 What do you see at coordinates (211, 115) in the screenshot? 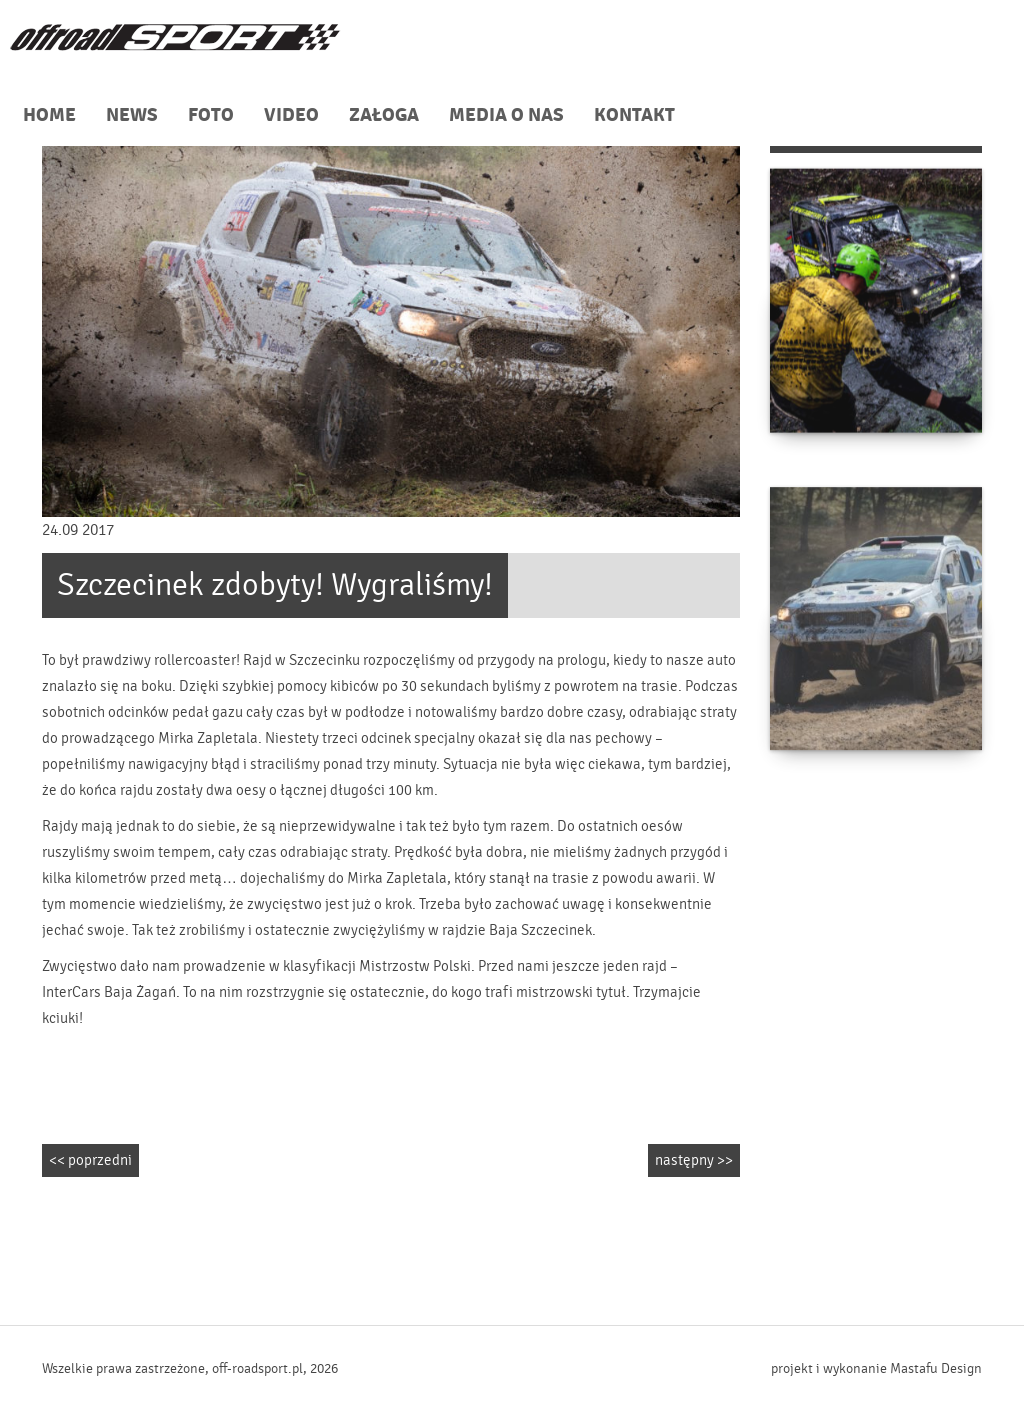
I see `FOTO` at bounding box center [211, 115].